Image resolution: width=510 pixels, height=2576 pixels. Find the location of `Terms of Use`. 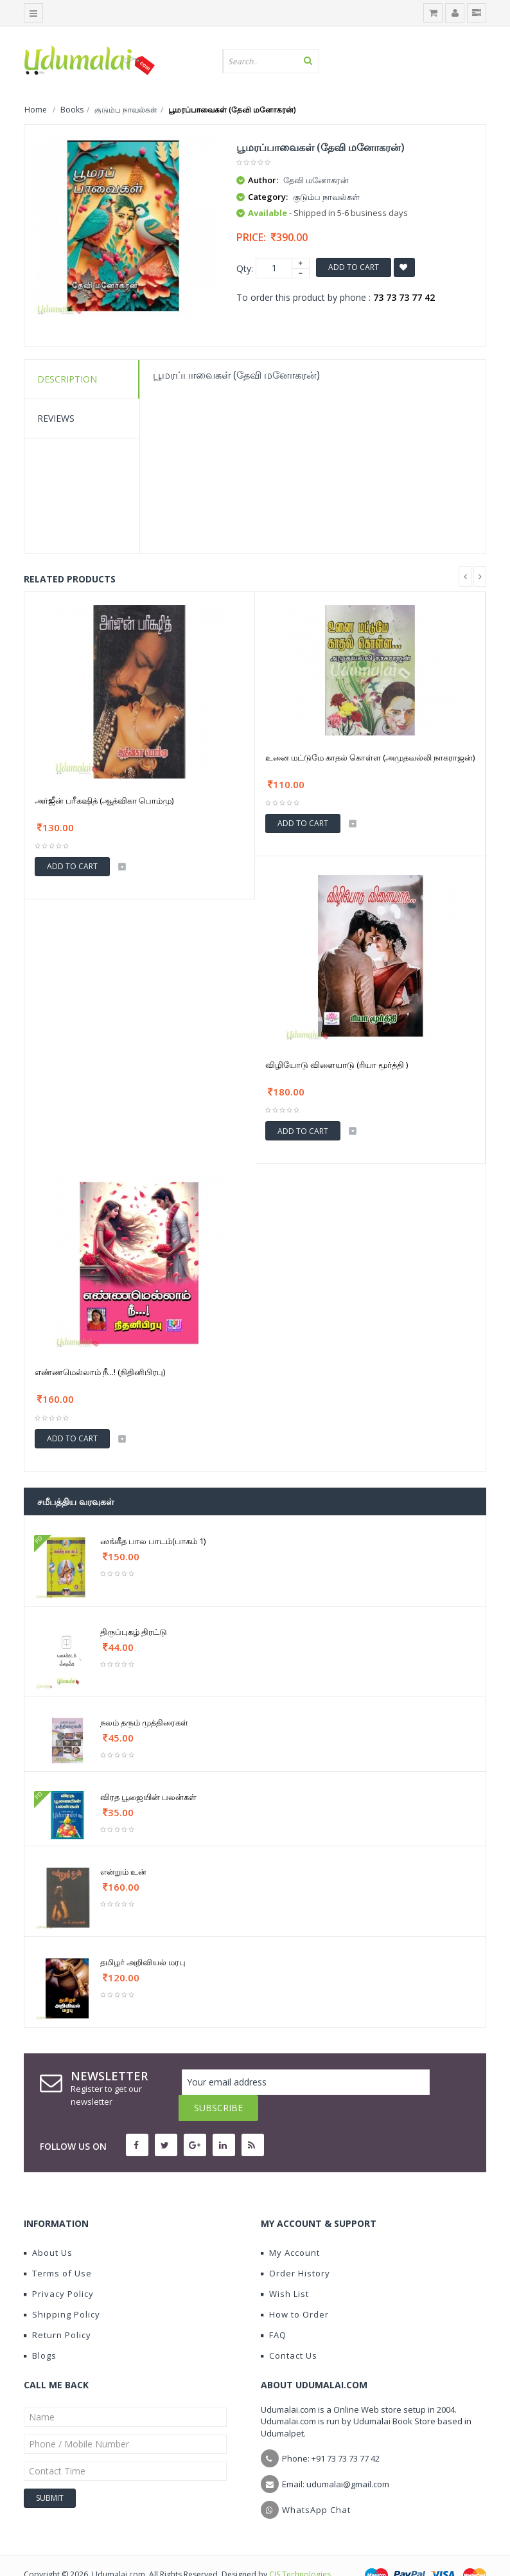

Terms of Use is located at coordinates (58, 2247).